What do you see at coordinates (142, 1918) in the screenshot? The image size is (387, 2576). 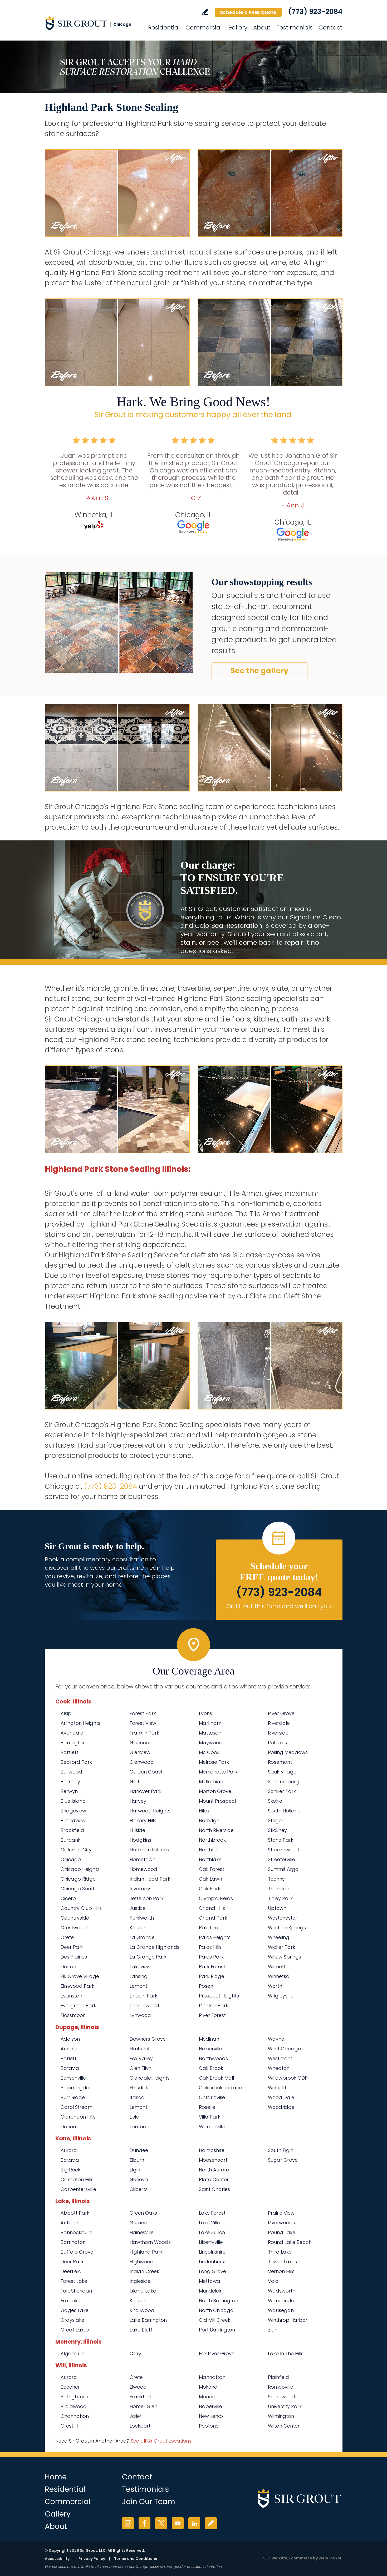 I see `Kenilworth` at bounding box center [142, 1918].